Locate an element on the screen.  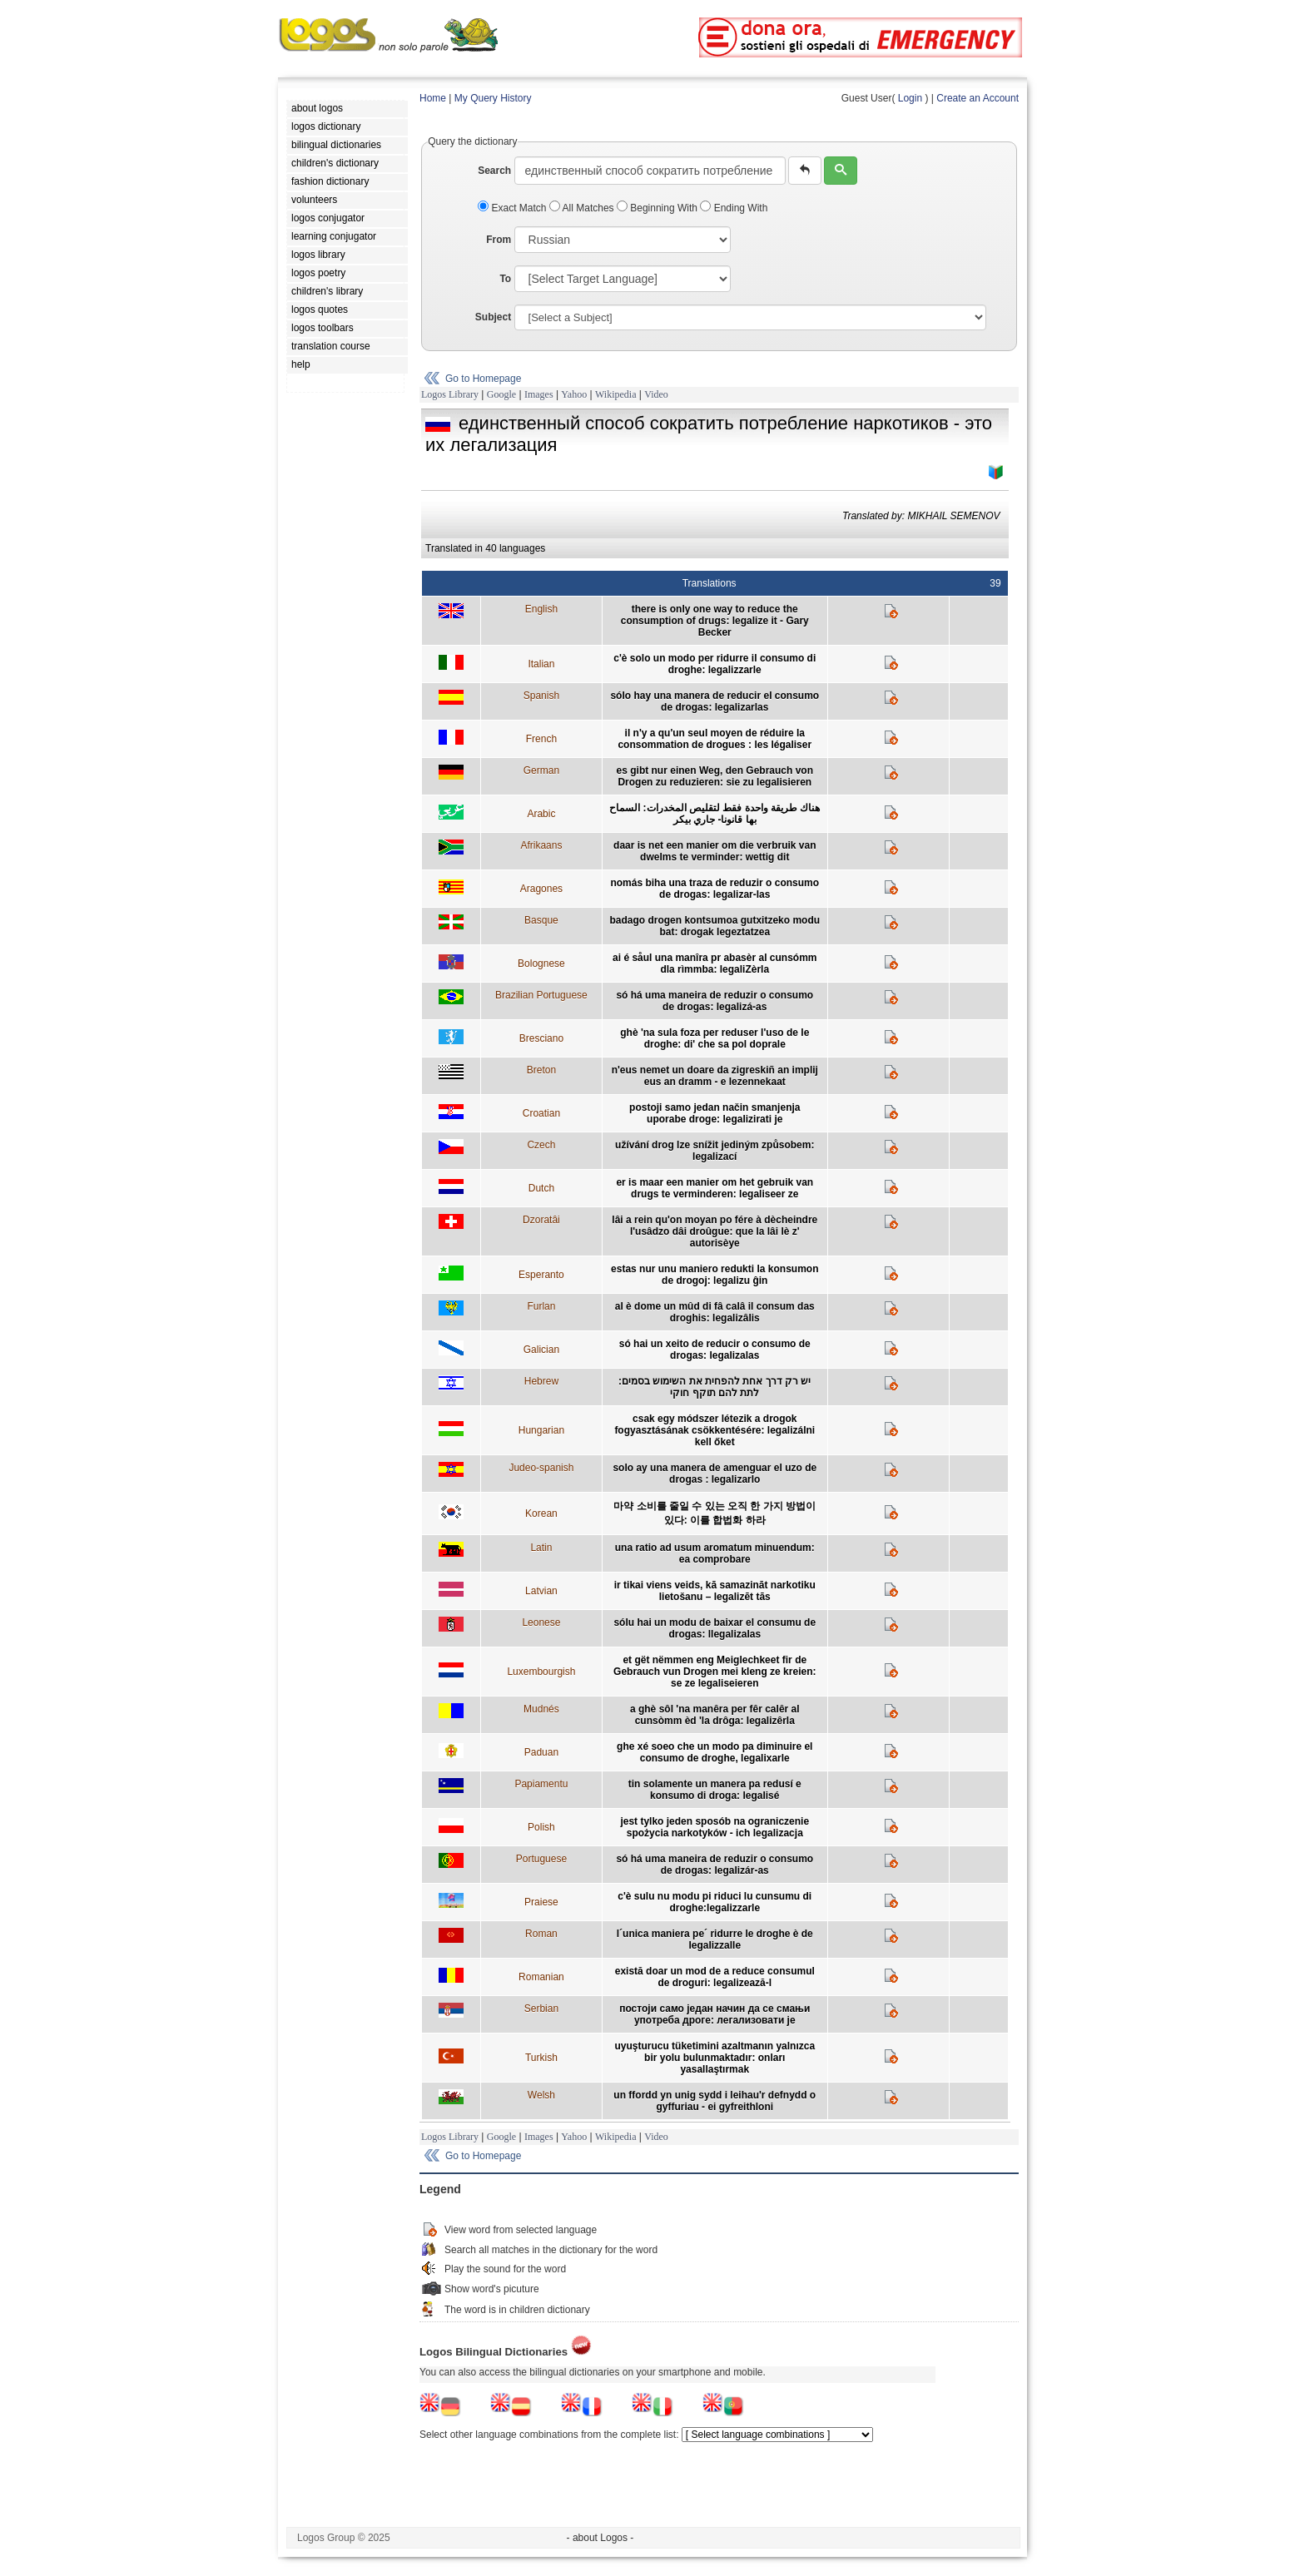
Esperanto is located at coordinates (541, 1275).